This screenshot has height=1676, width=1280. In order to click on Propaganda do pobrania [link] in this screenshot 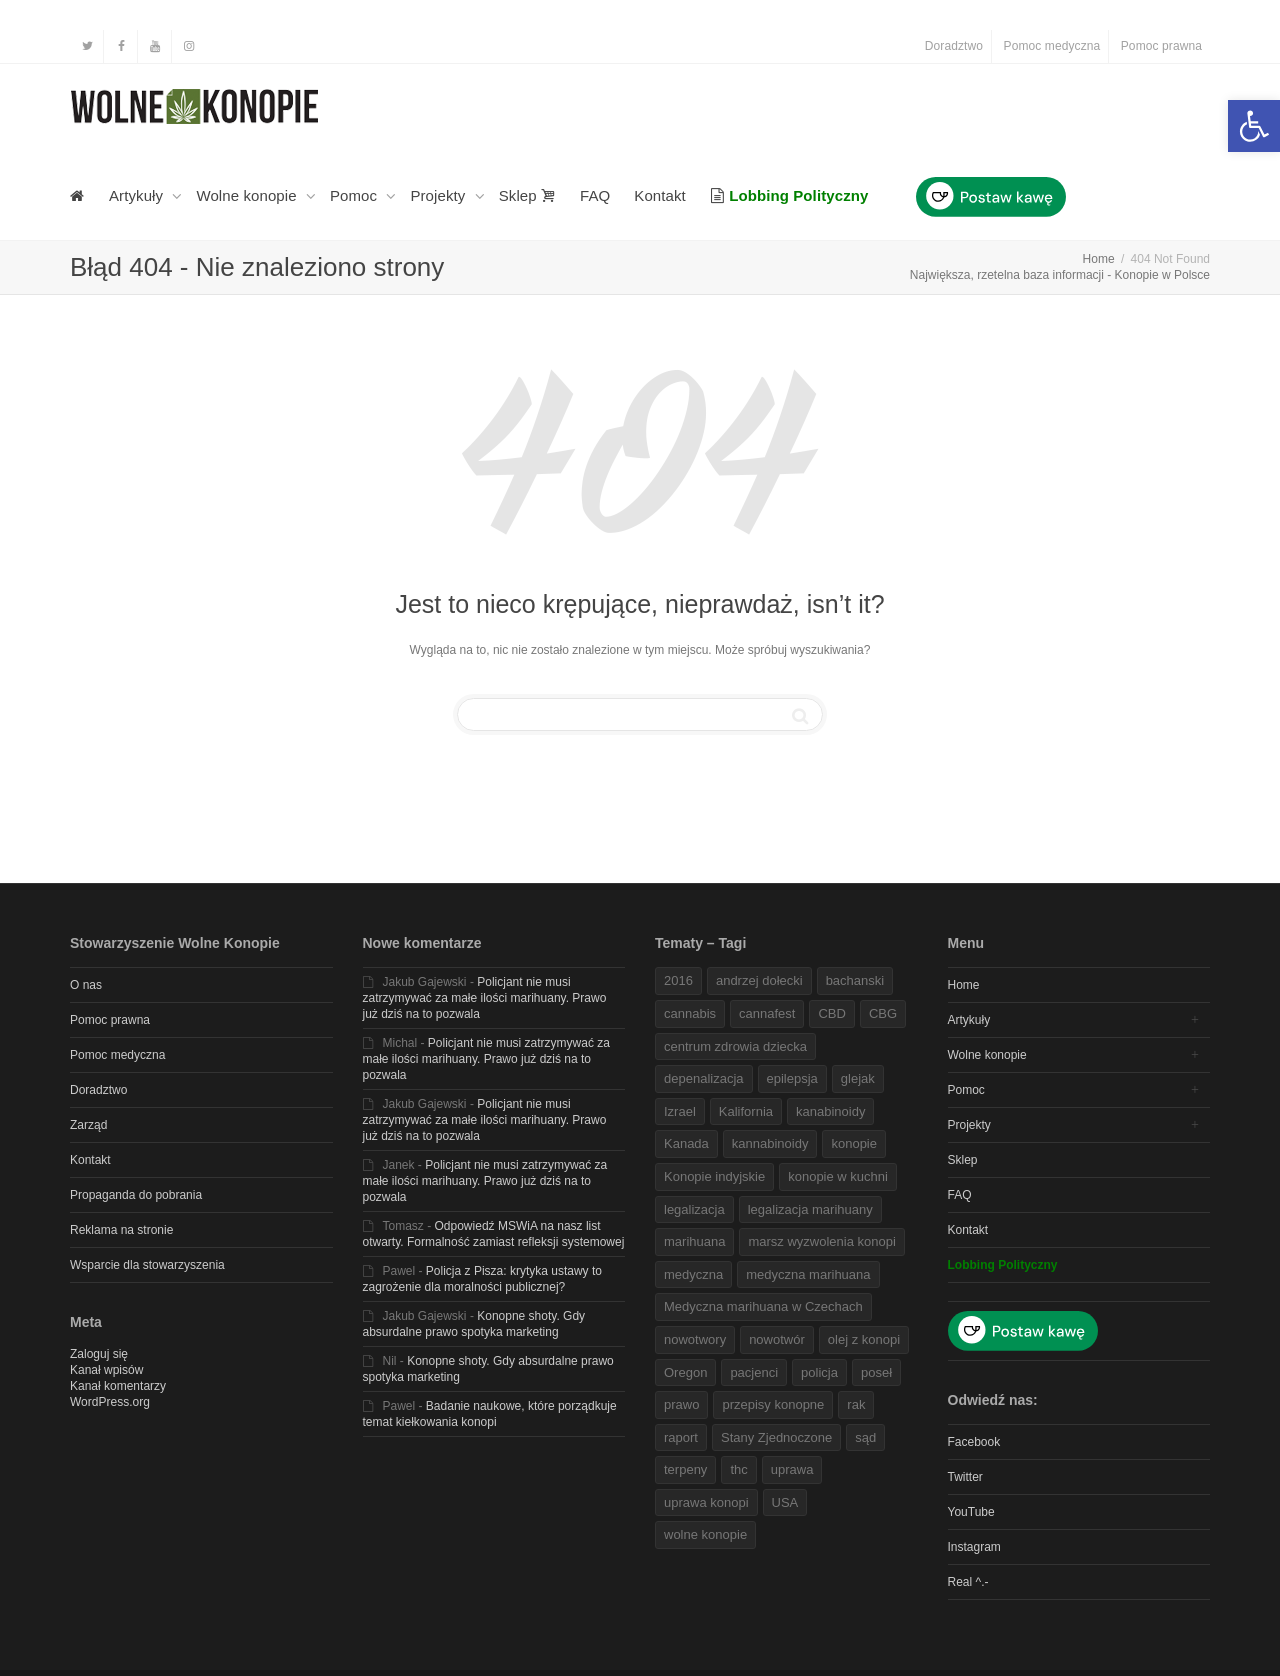, I will do `click(136, 1195)`.